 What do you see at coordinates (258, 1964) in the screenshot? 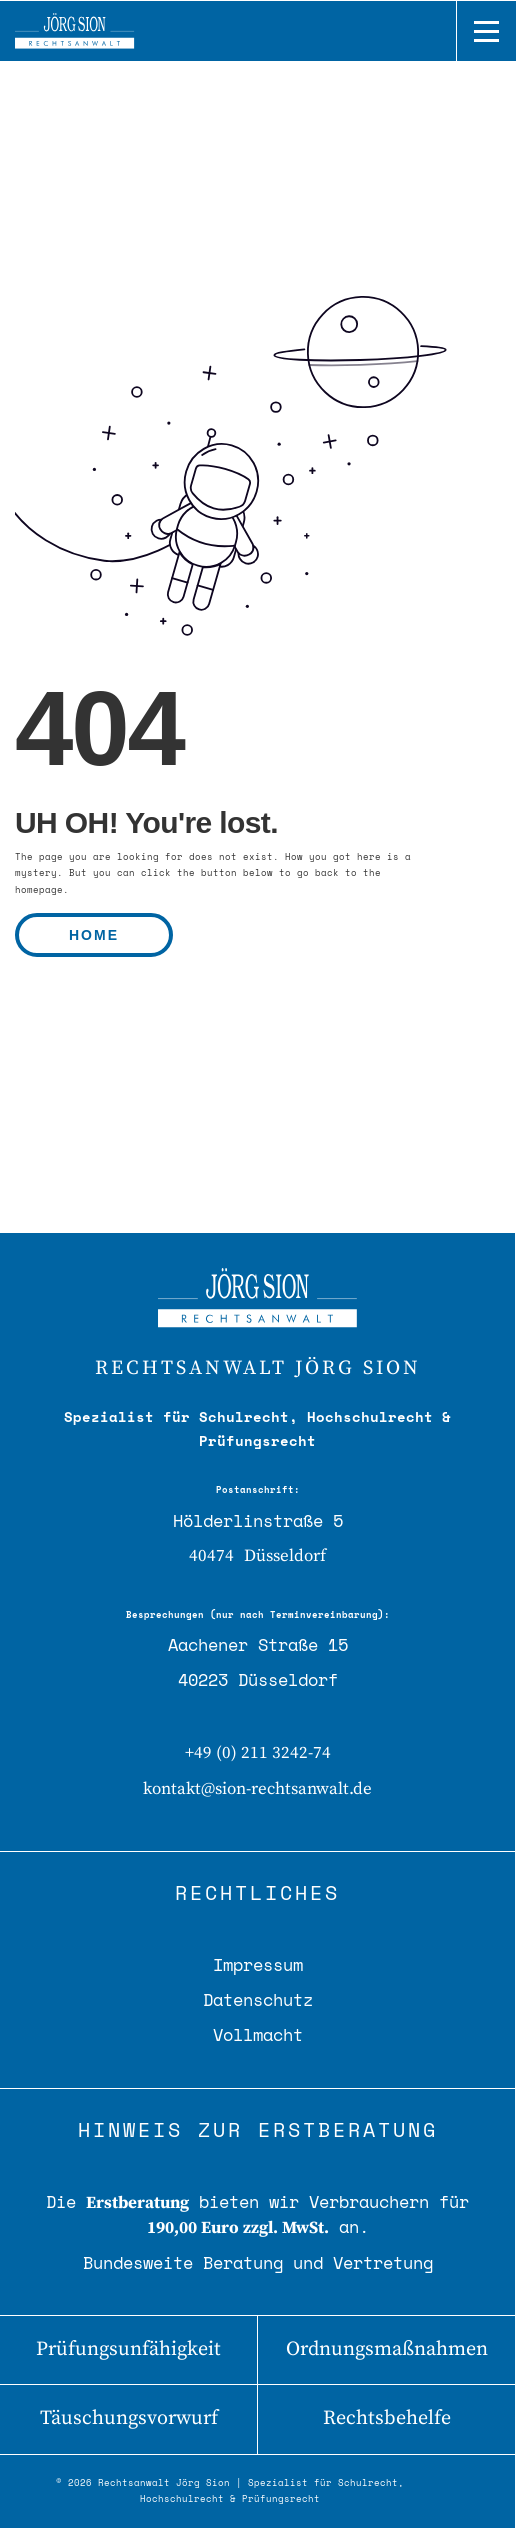
I see `Impressum` at bounding box center [258, 1964].